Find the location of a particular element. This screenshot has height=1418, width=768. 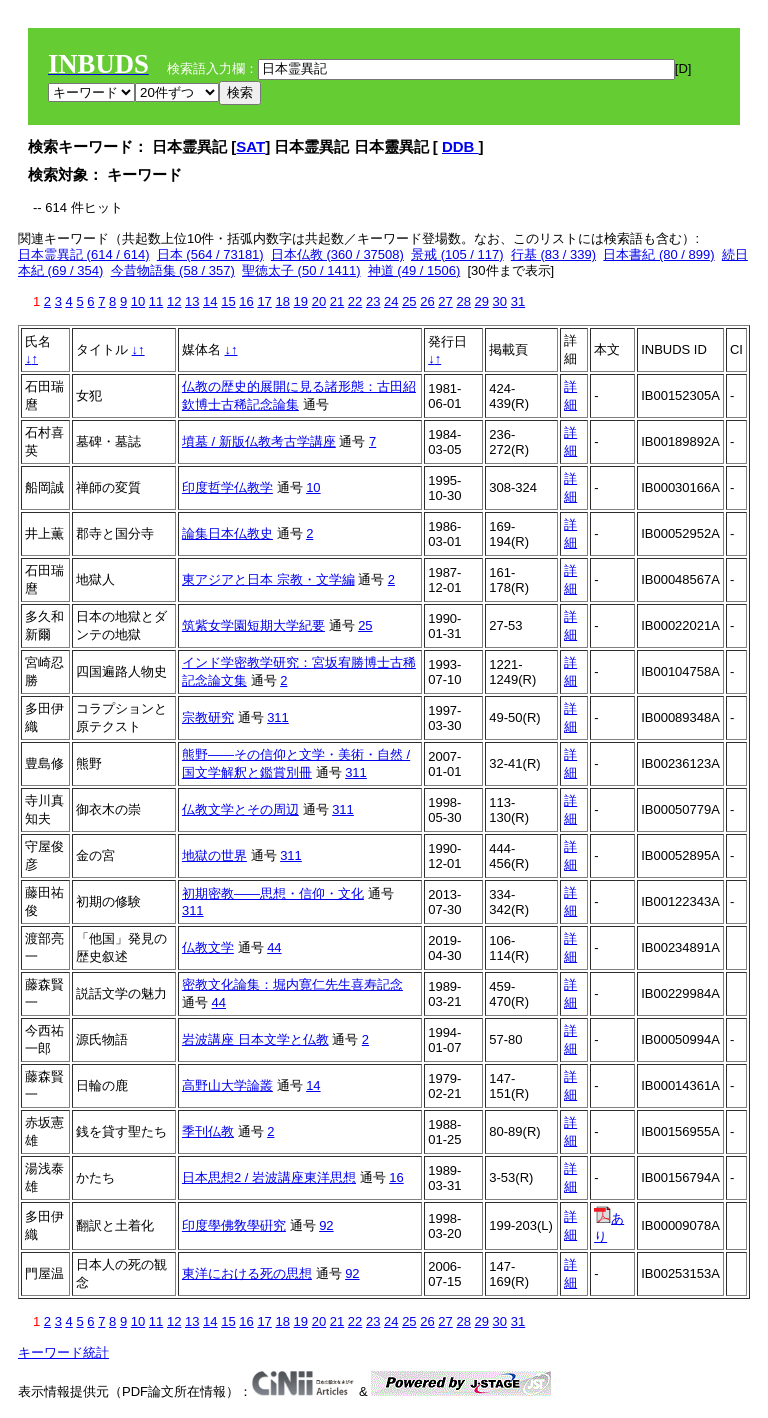

聖徳太子 (50 / 1411) is located at coordinates (301, 270).